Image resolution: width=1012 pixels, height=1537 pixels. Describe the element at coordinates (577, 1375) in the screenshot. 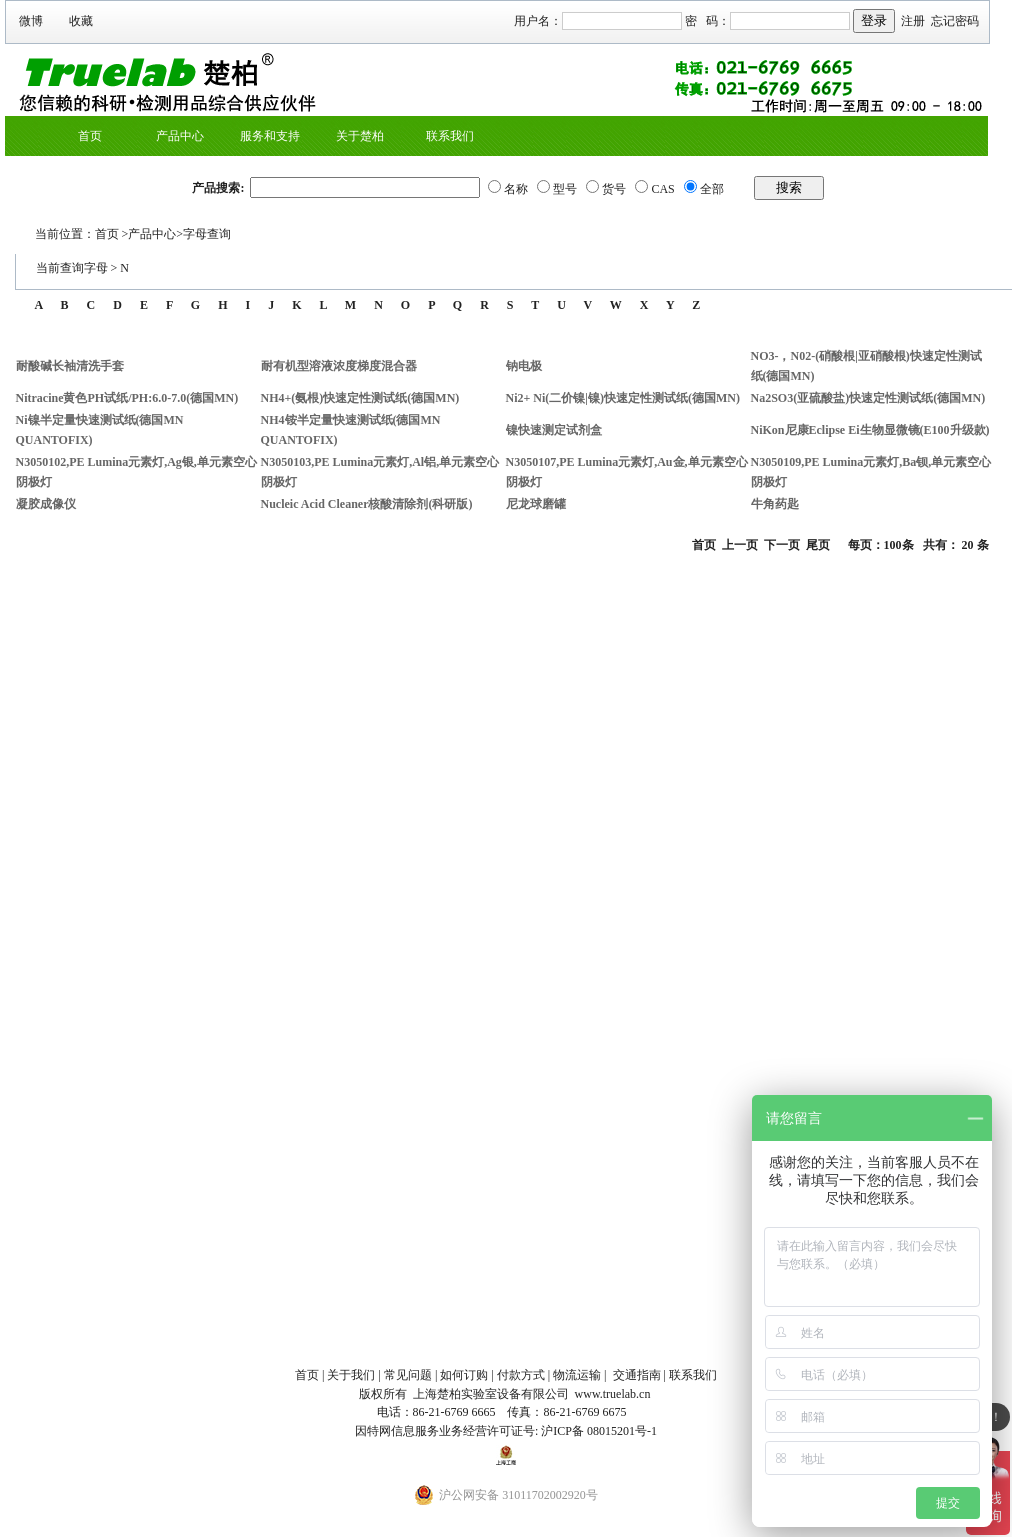

I see `物流运输` at that location.